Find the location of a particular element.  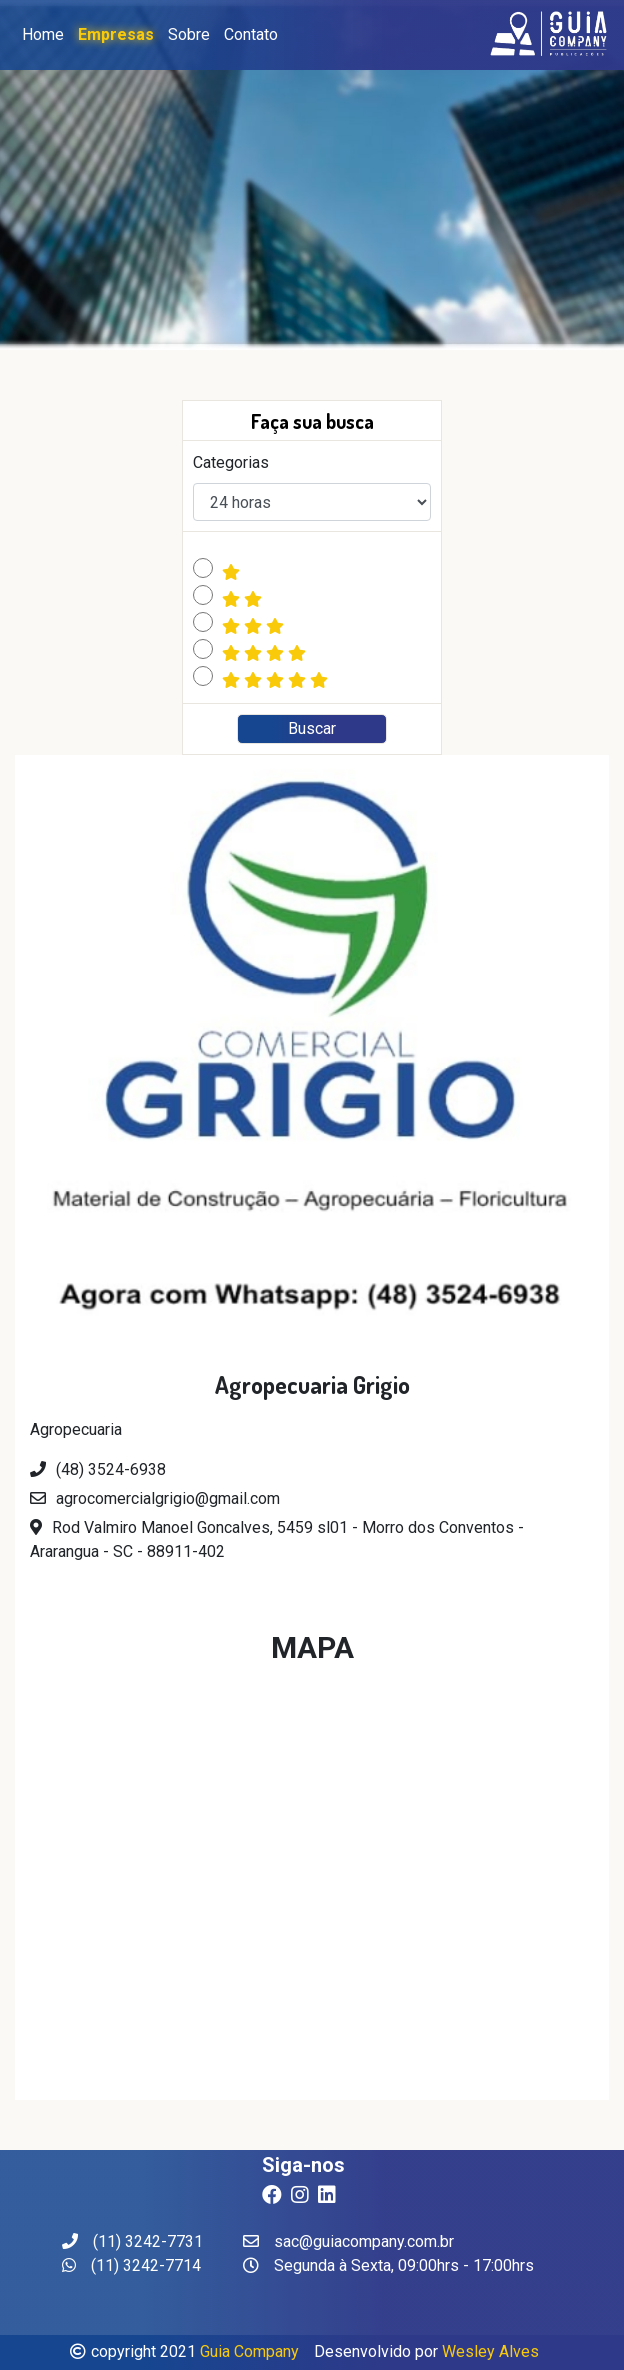

Sobre is located at coordinates (189, 34).